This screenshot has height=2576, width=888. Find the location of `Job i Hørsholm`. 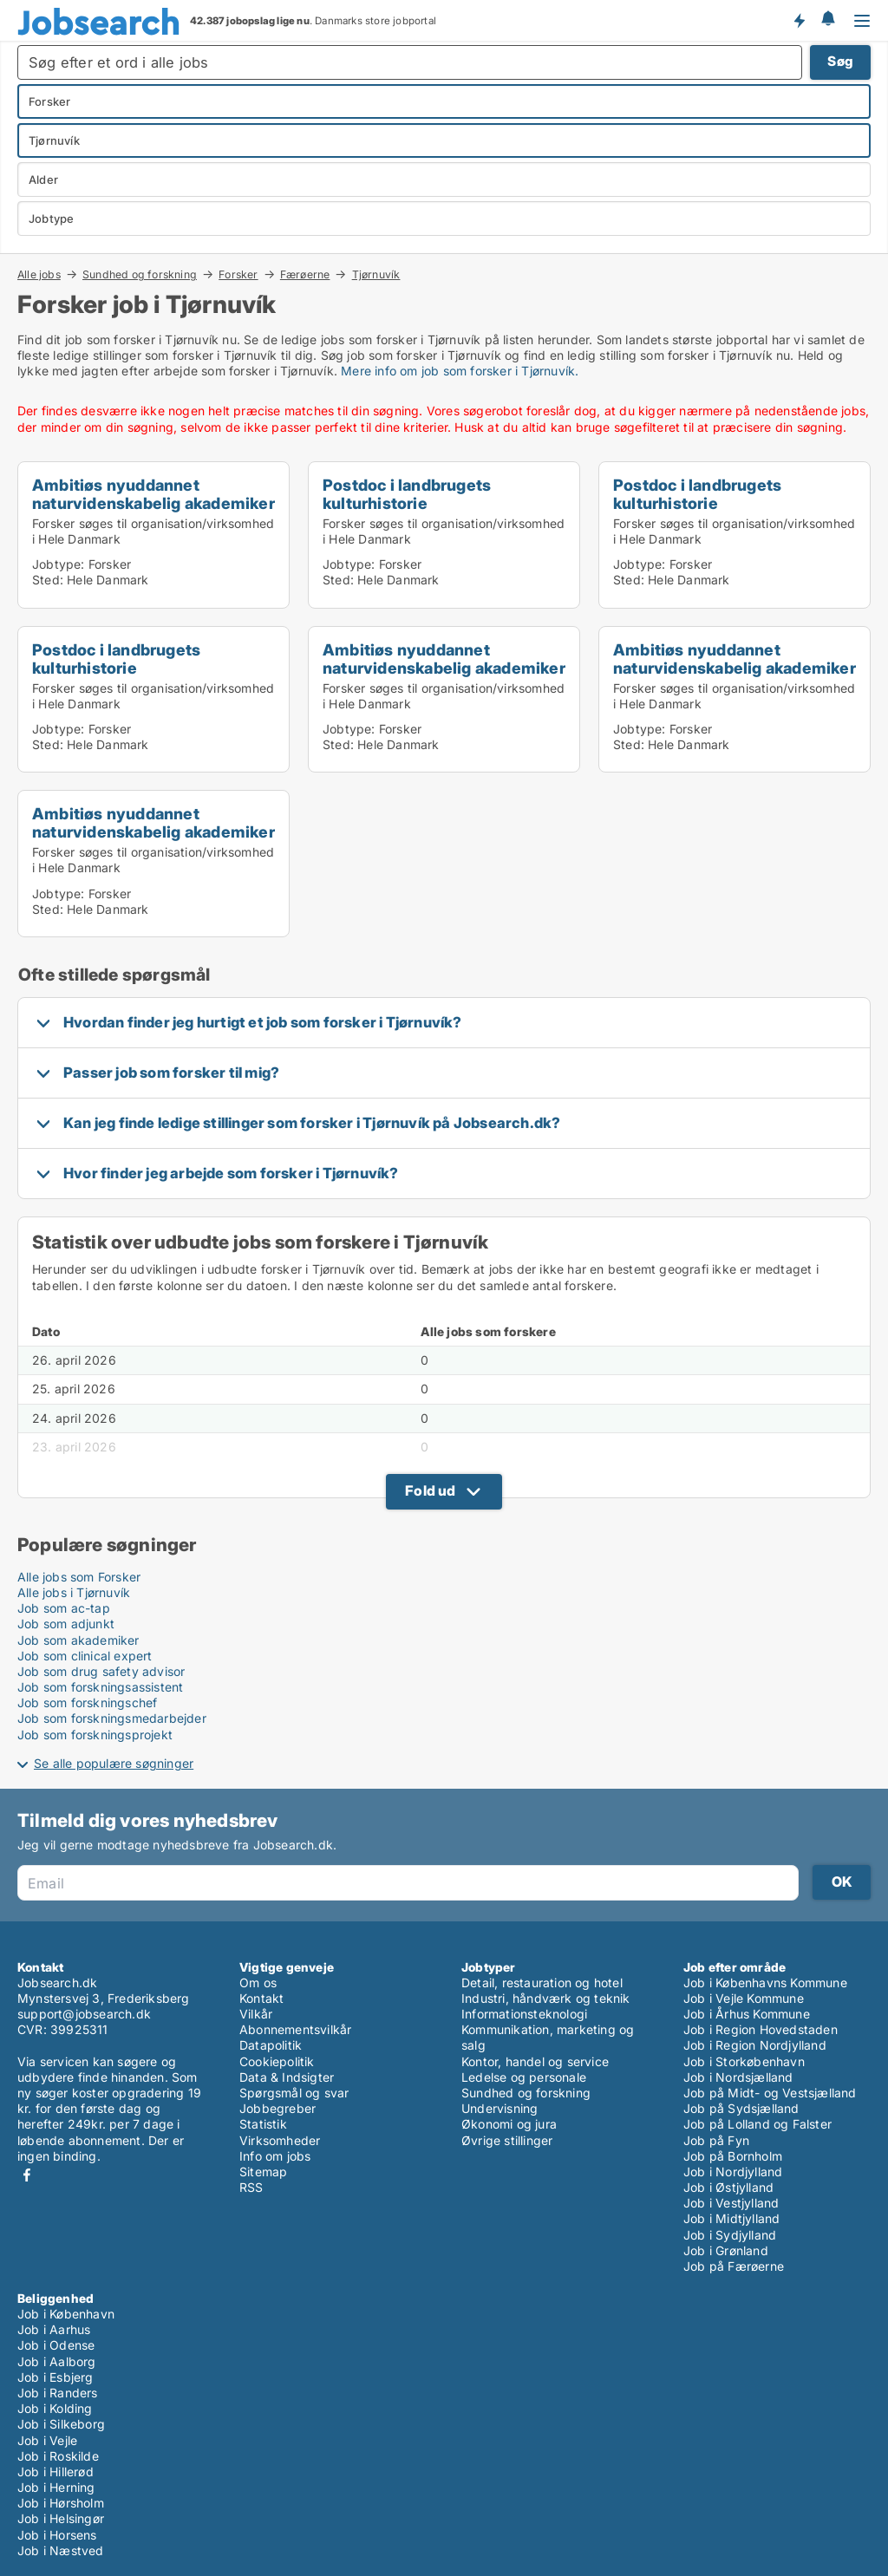

Job i Hørsholm is located at coordinates (60, 2502).